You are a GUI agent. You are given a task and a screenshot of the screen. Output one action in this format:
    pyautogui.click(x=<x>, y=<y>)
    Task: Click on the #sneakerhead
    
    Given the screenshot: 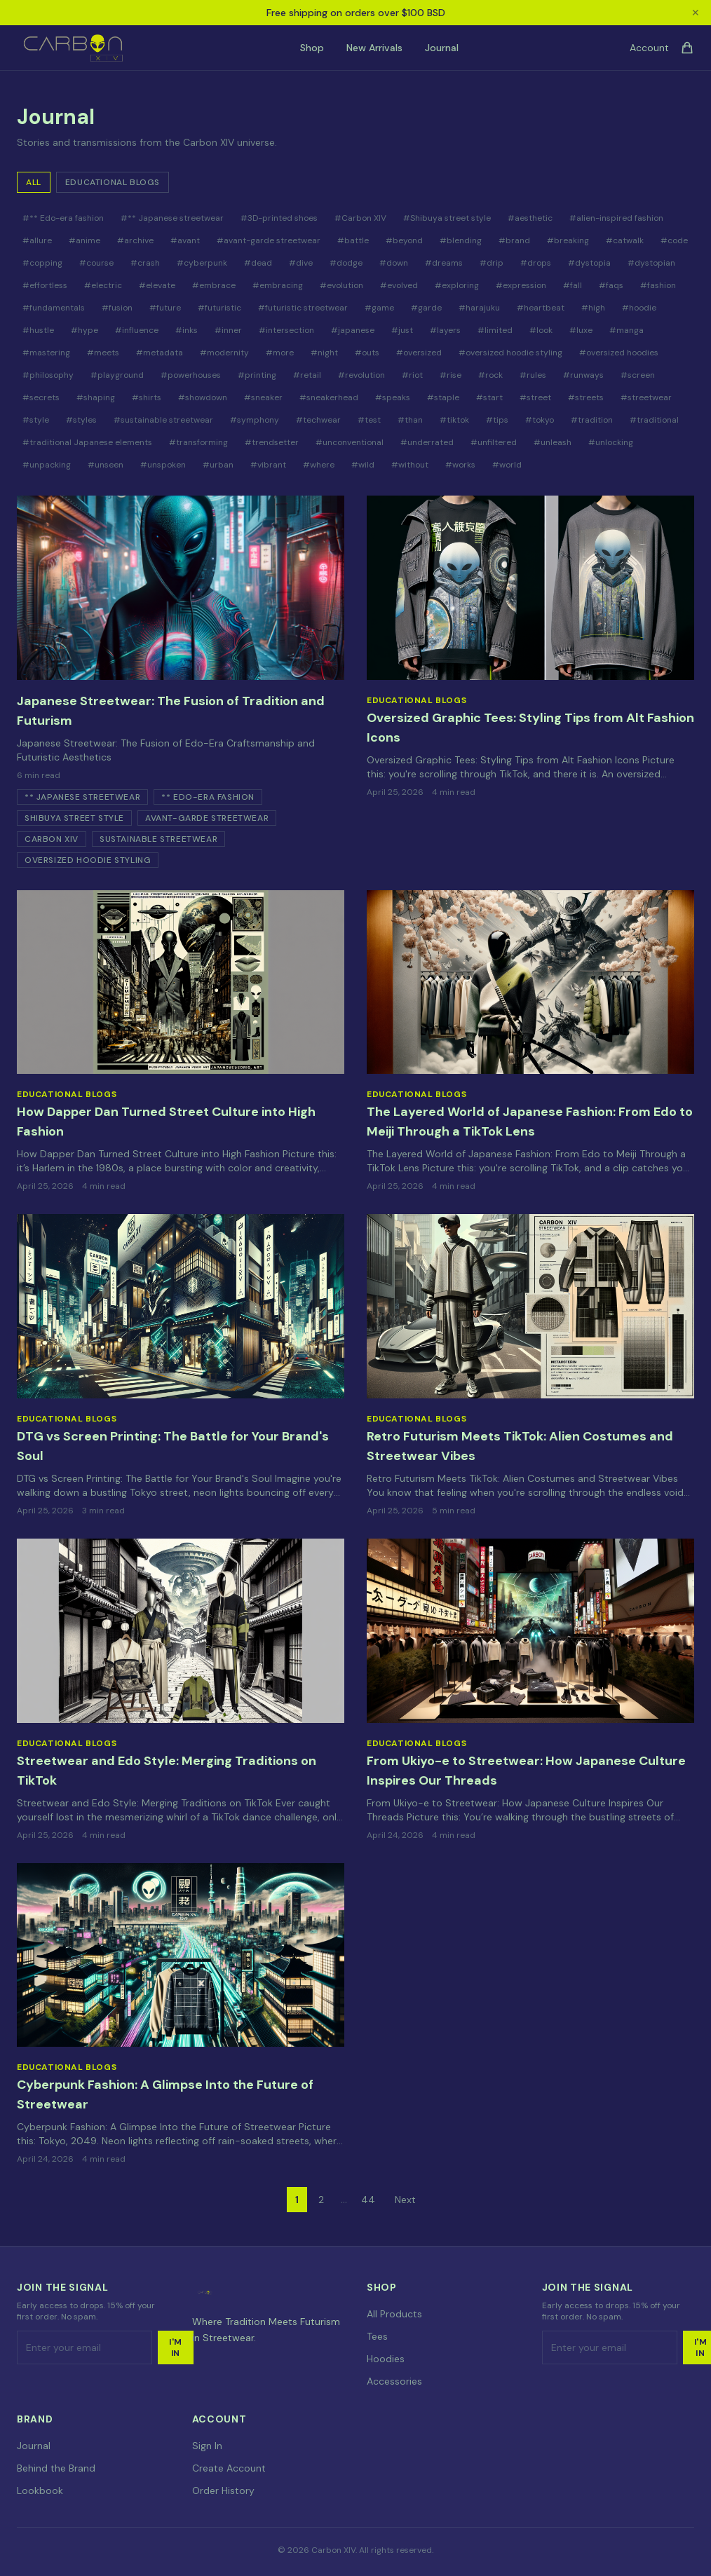 What is the action you would take?
    pyautogui.click(x=328, y=397)
    